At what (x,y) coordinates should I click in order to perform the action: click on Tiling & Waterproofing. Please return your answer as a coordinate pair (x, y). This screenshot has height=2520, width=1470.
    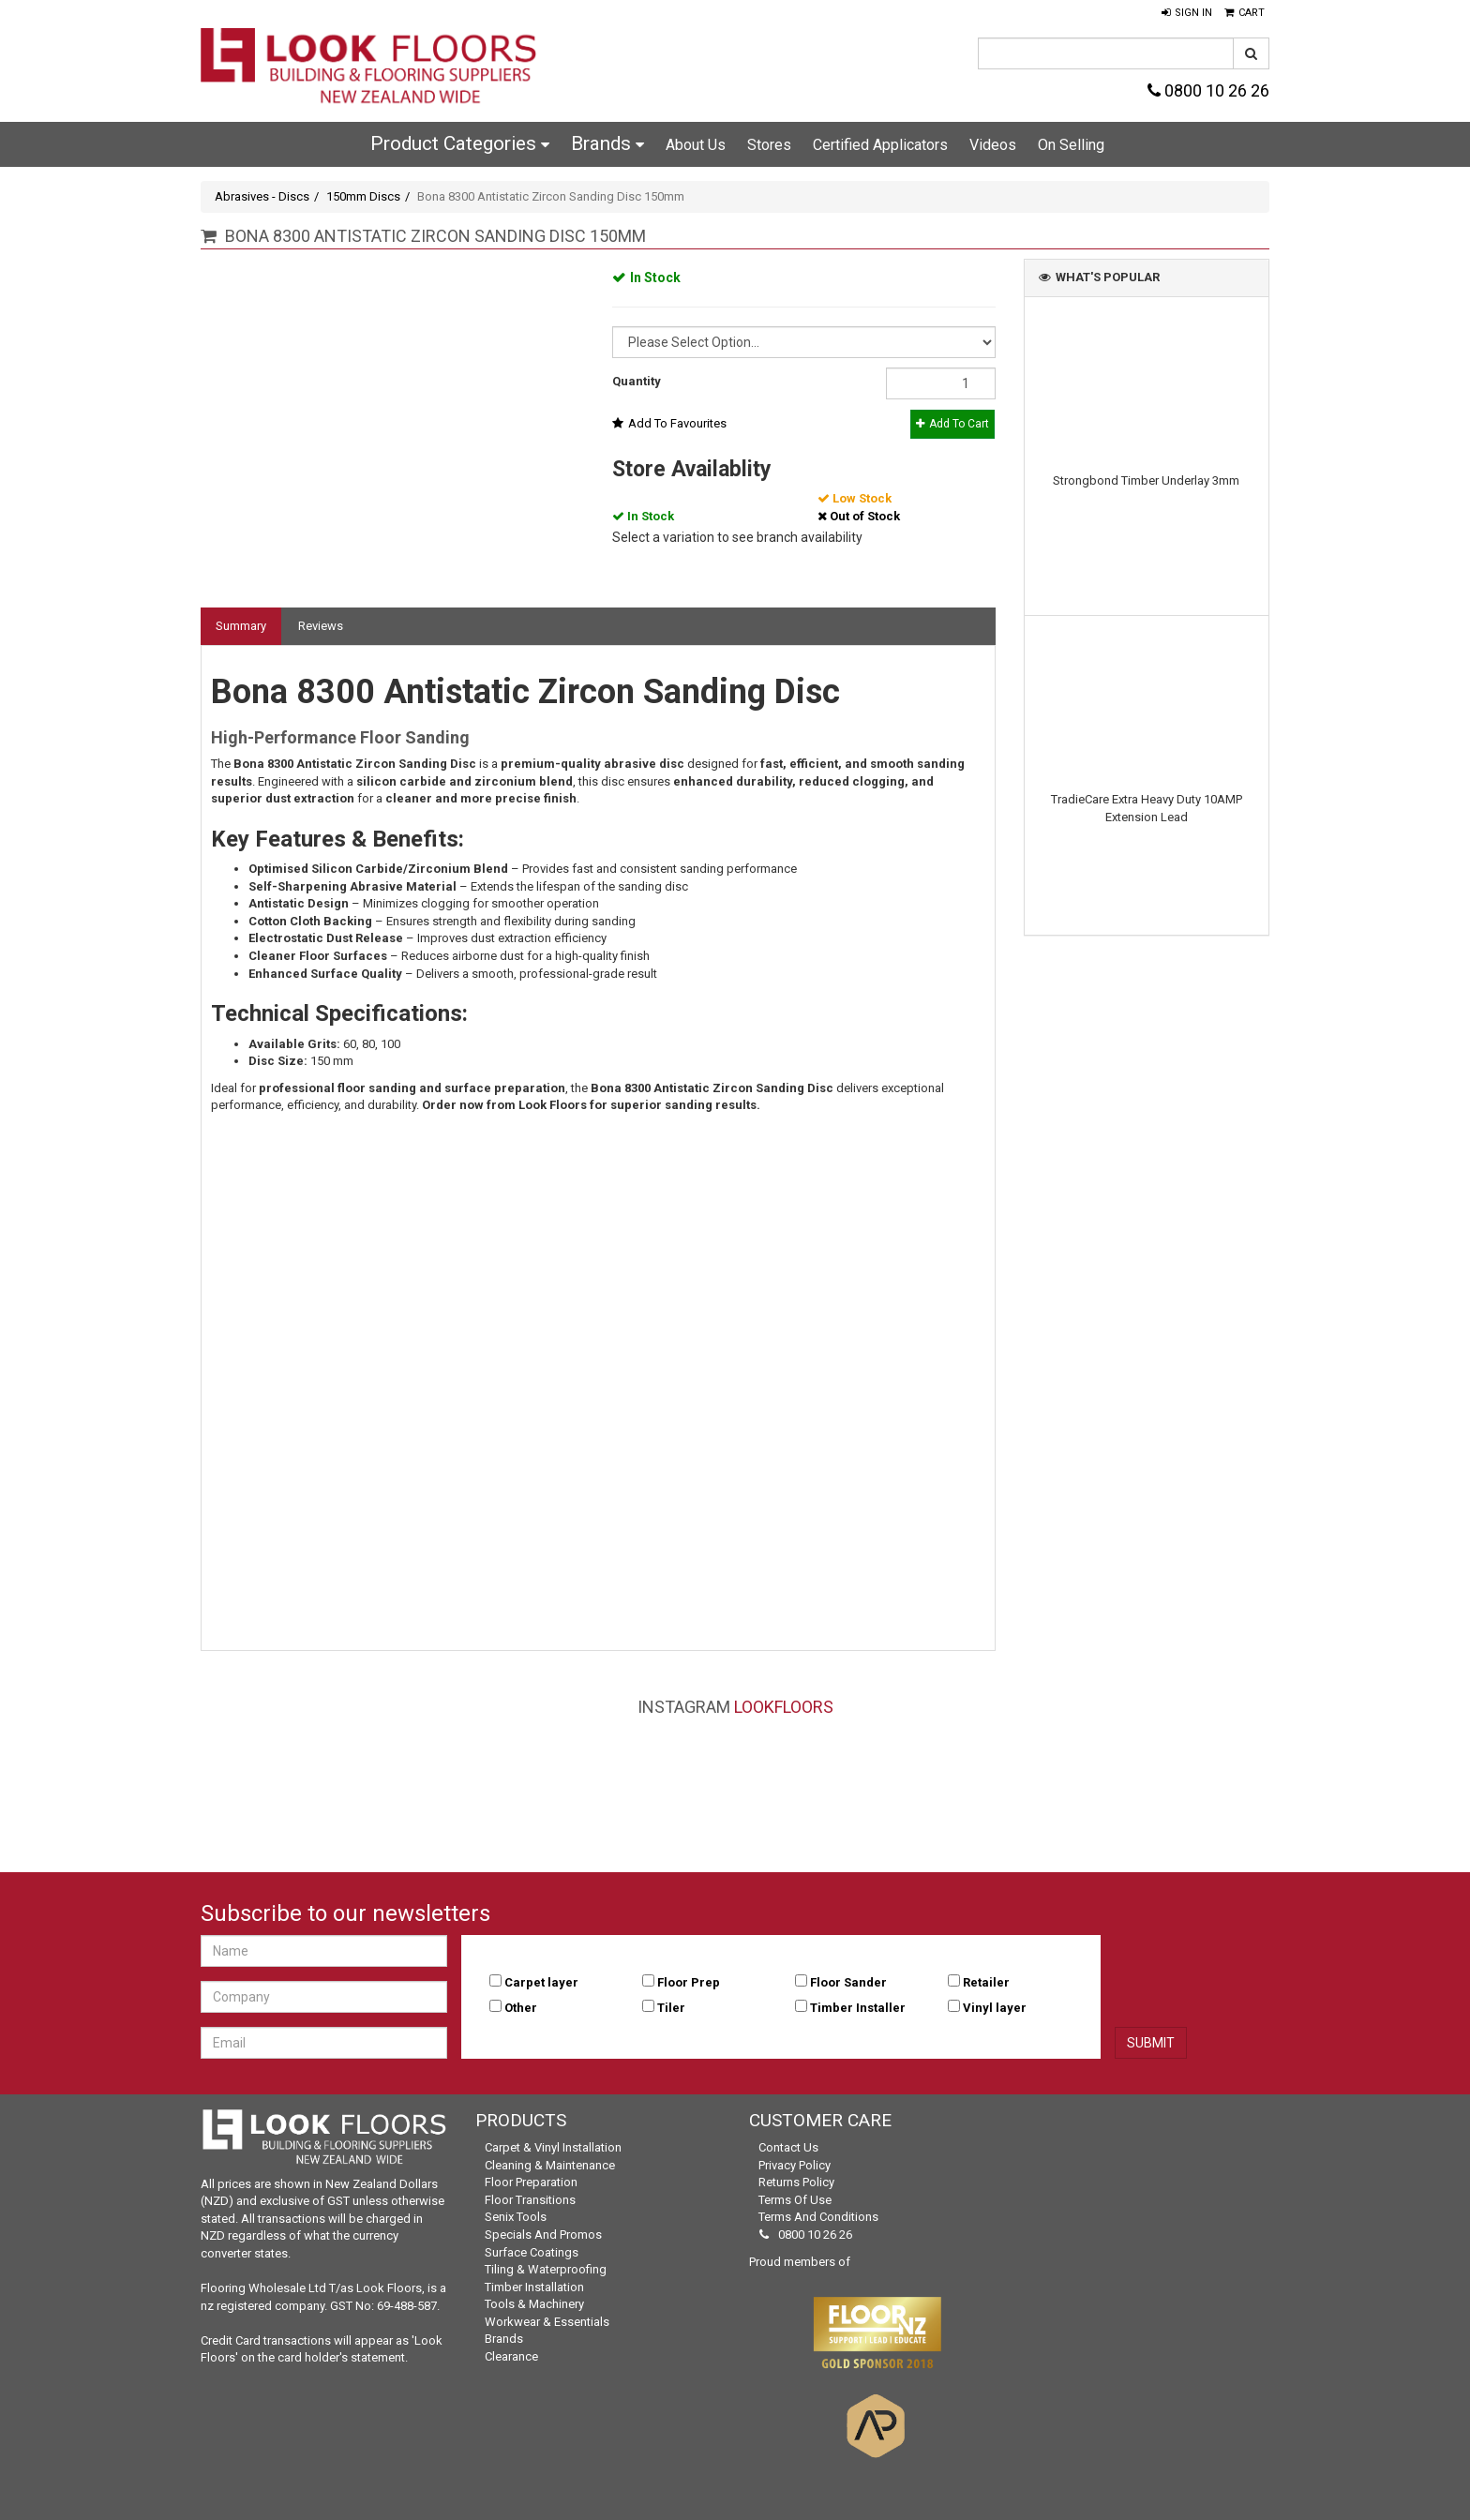
    Looking at the image, I should click on (546, 2269).